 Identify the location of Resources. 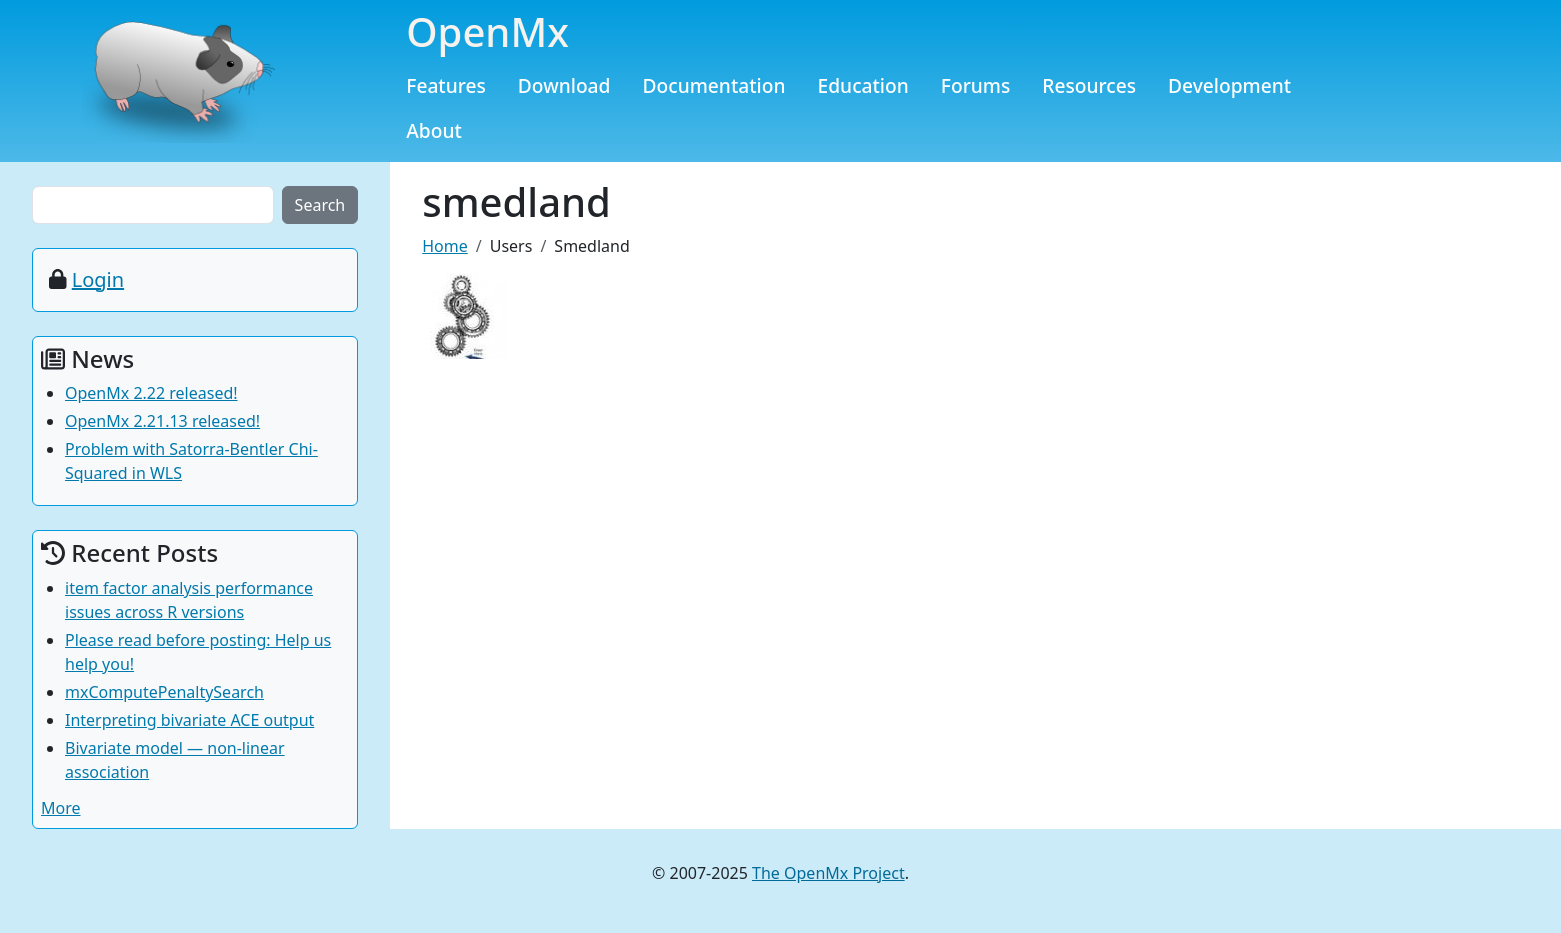
(1089, 85).